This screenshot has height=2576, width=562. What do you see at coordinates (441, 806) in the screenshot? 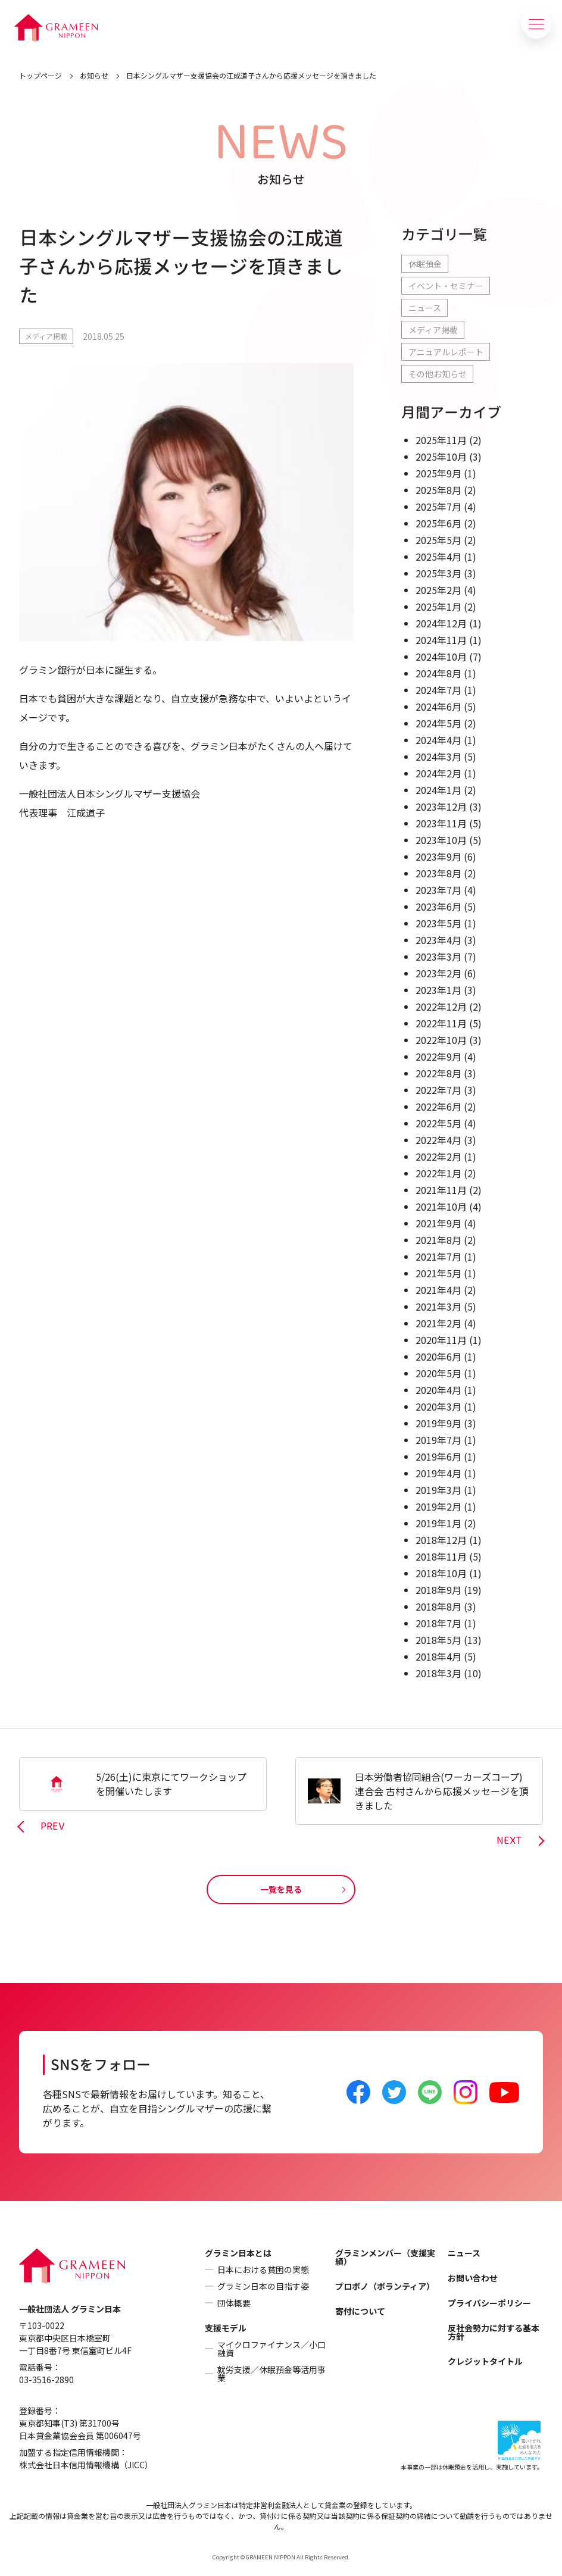
I see `2023年12月` at bounding box center [441, 806].